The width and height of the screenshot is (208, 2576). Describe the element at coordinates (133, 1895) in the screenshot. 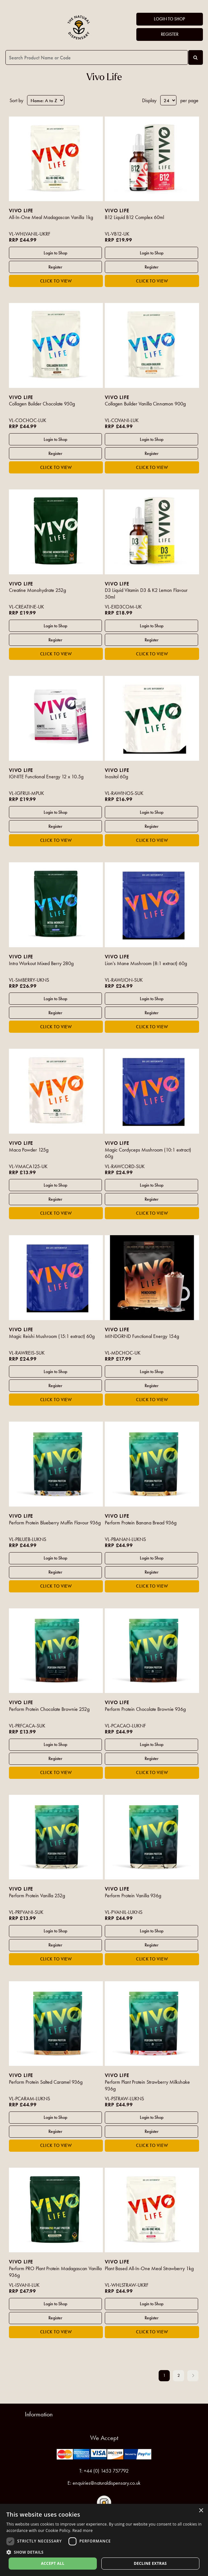

I see `Perform Protein Vanilla 936g` at that location.